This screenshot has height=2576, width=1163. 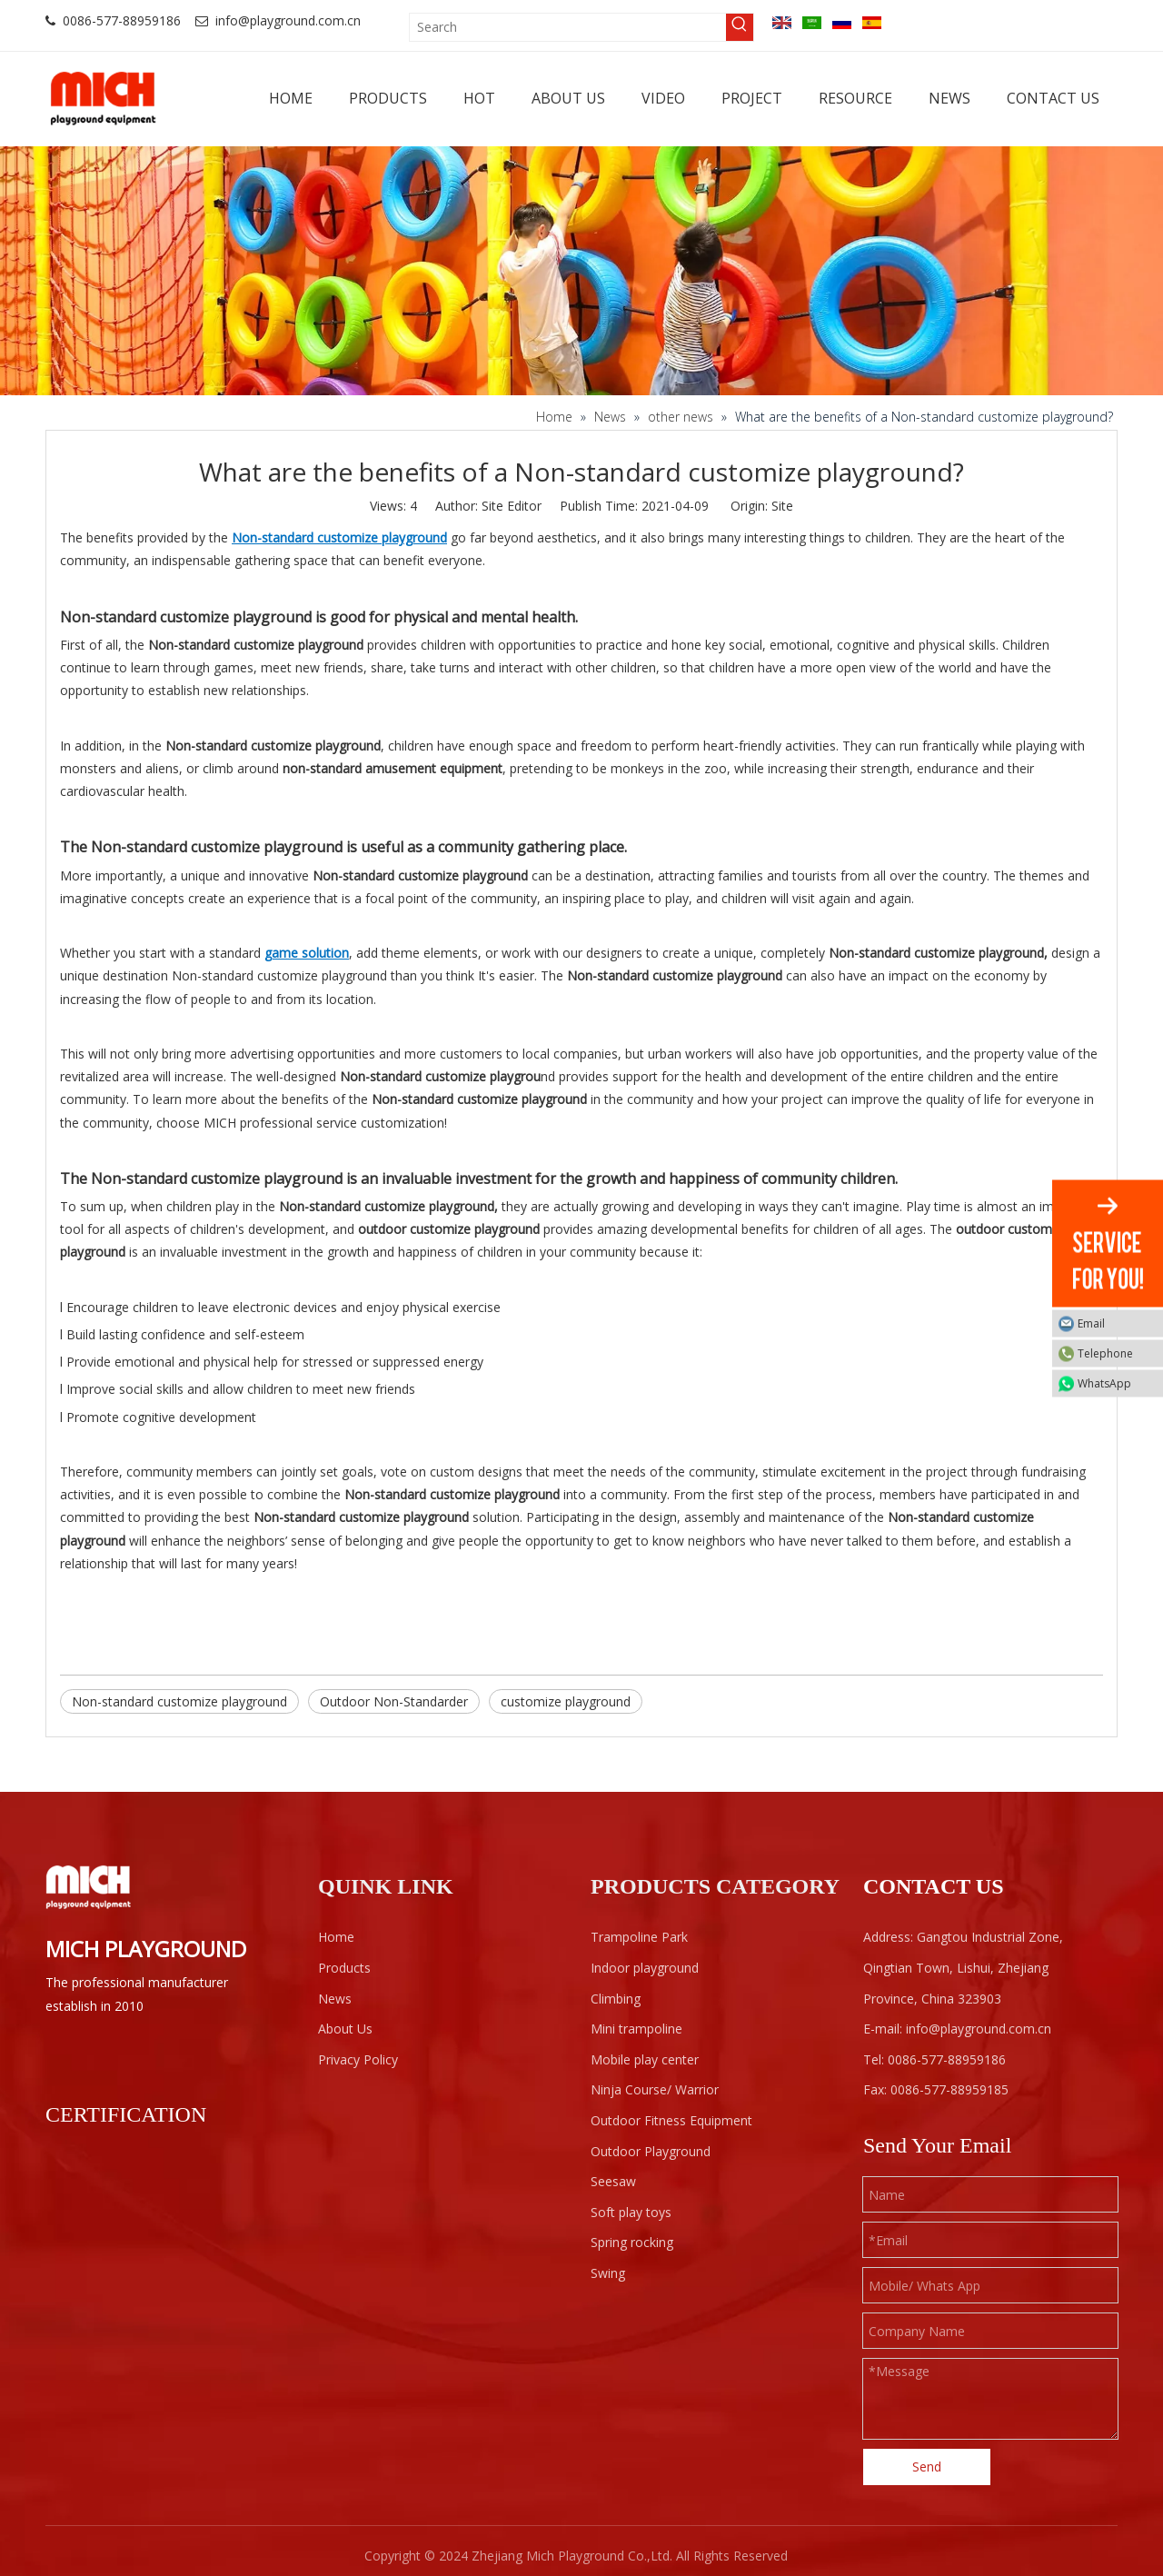 I want to click on Climbing, so click(x=616, y=1998).